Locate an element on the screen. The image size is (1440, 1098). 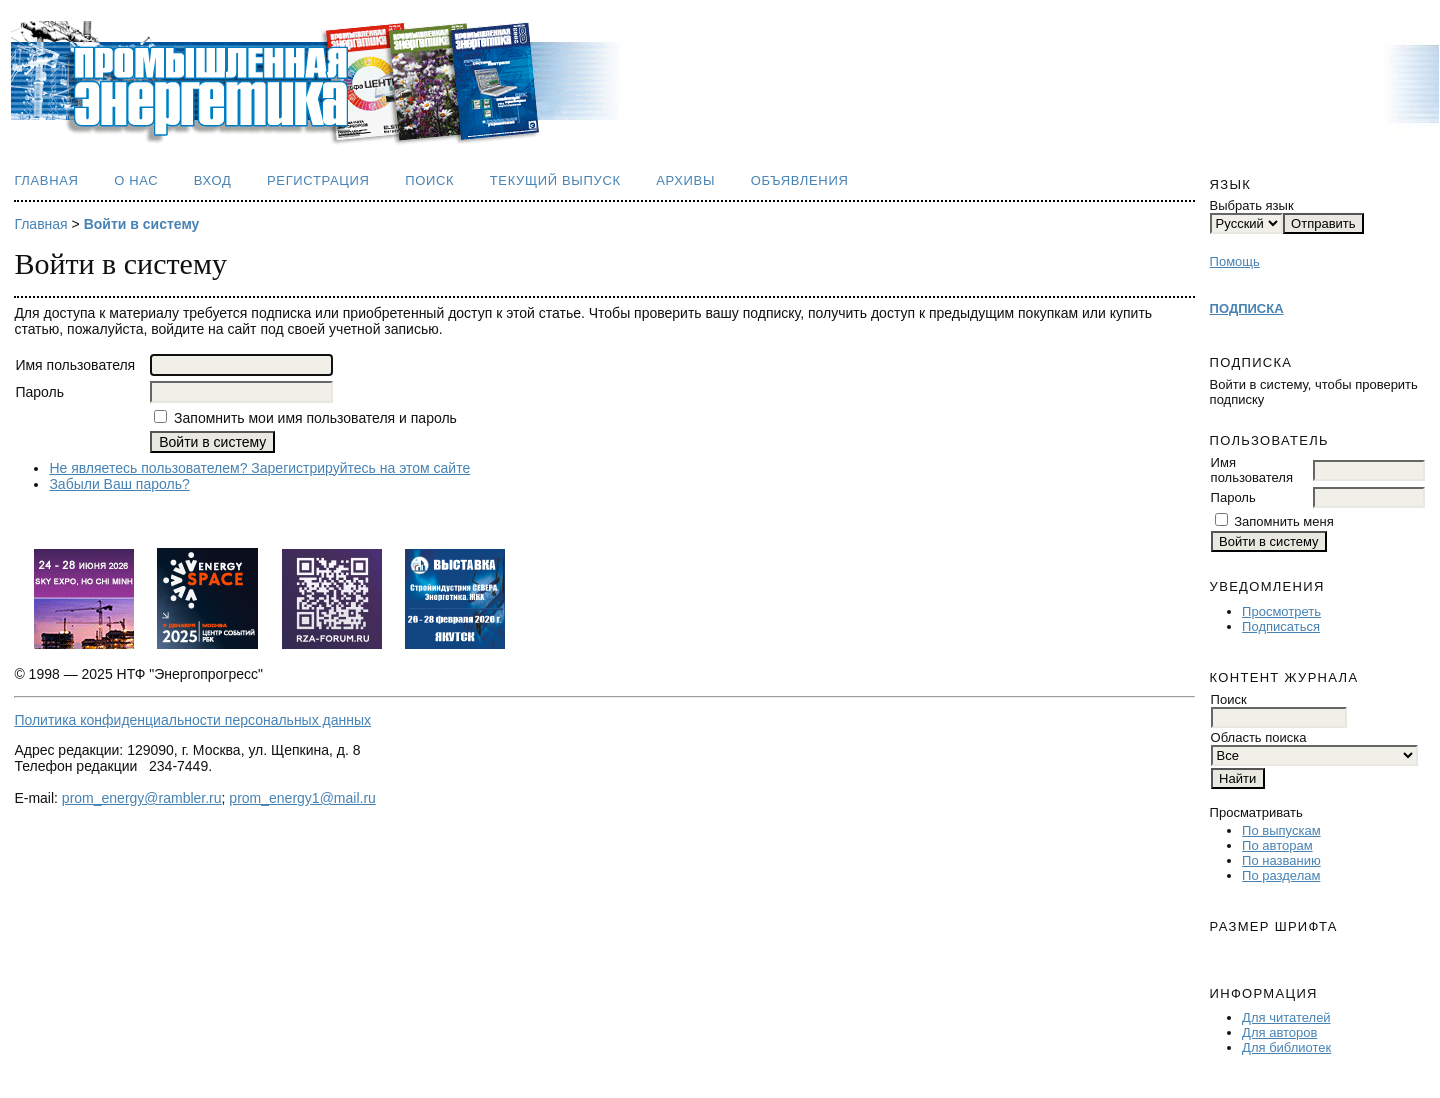
По разделам is located at coordinates (1281, 875).